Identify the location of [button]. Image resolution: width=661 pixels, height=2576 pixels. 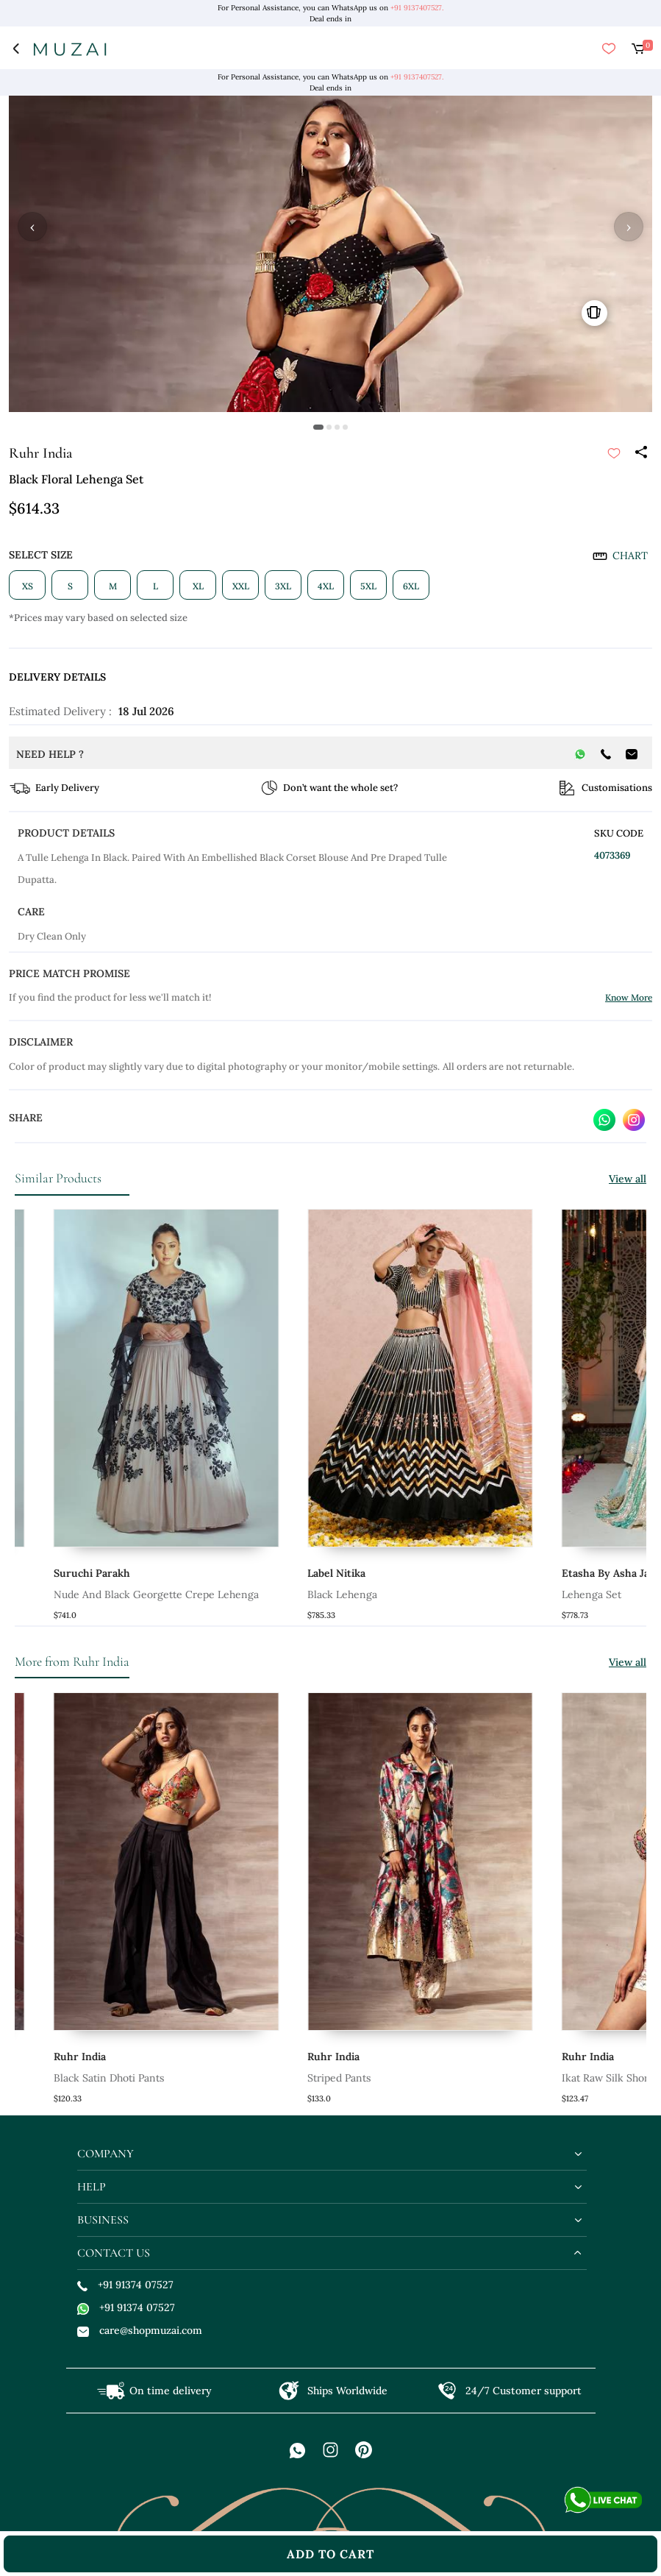
(318, 427).